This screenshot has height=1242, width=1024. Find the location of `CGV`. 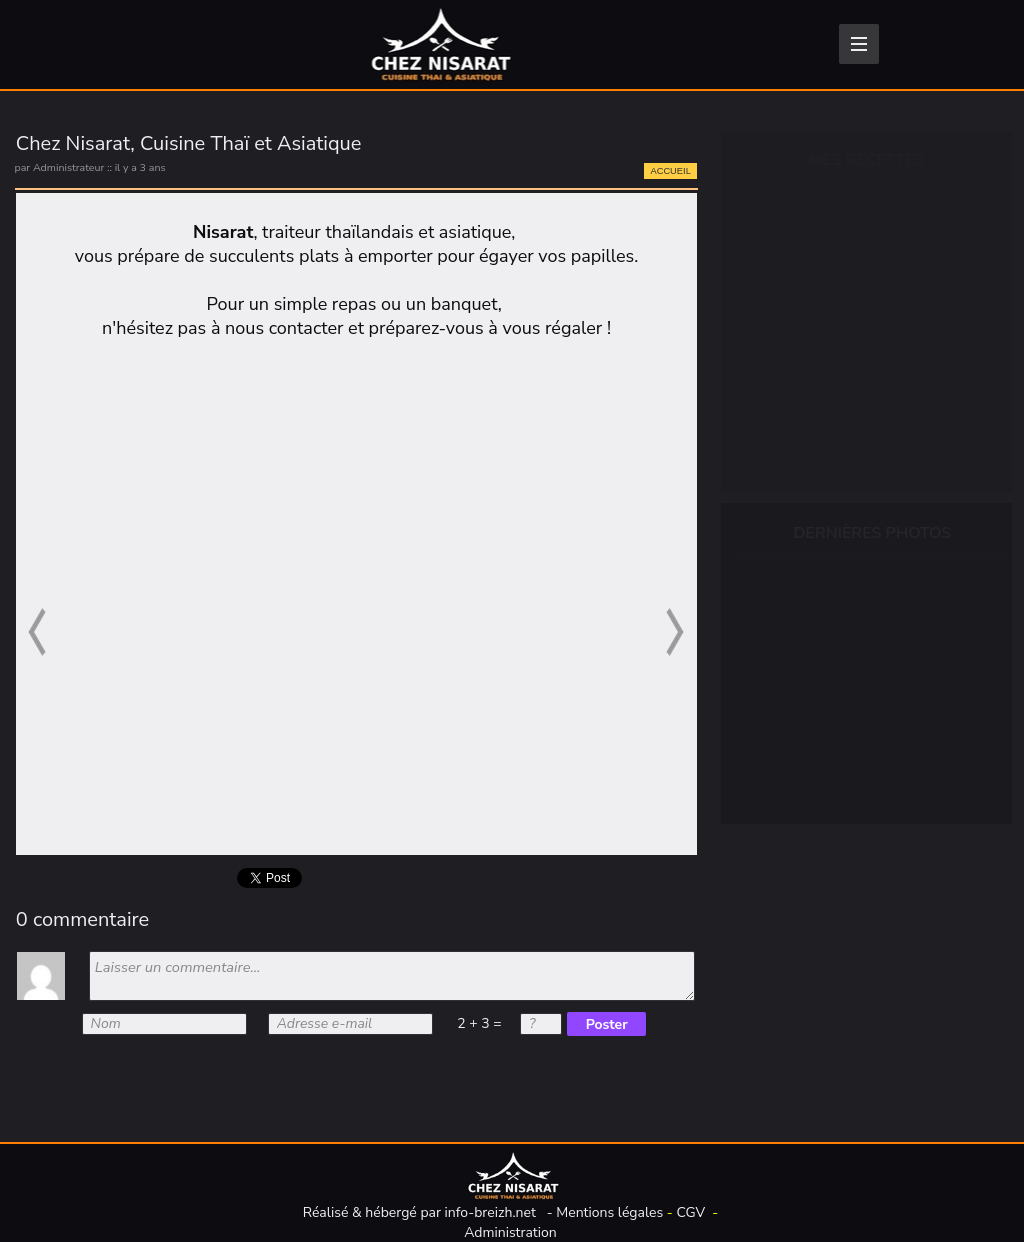

CGV is located at coordinates (690, 1212).